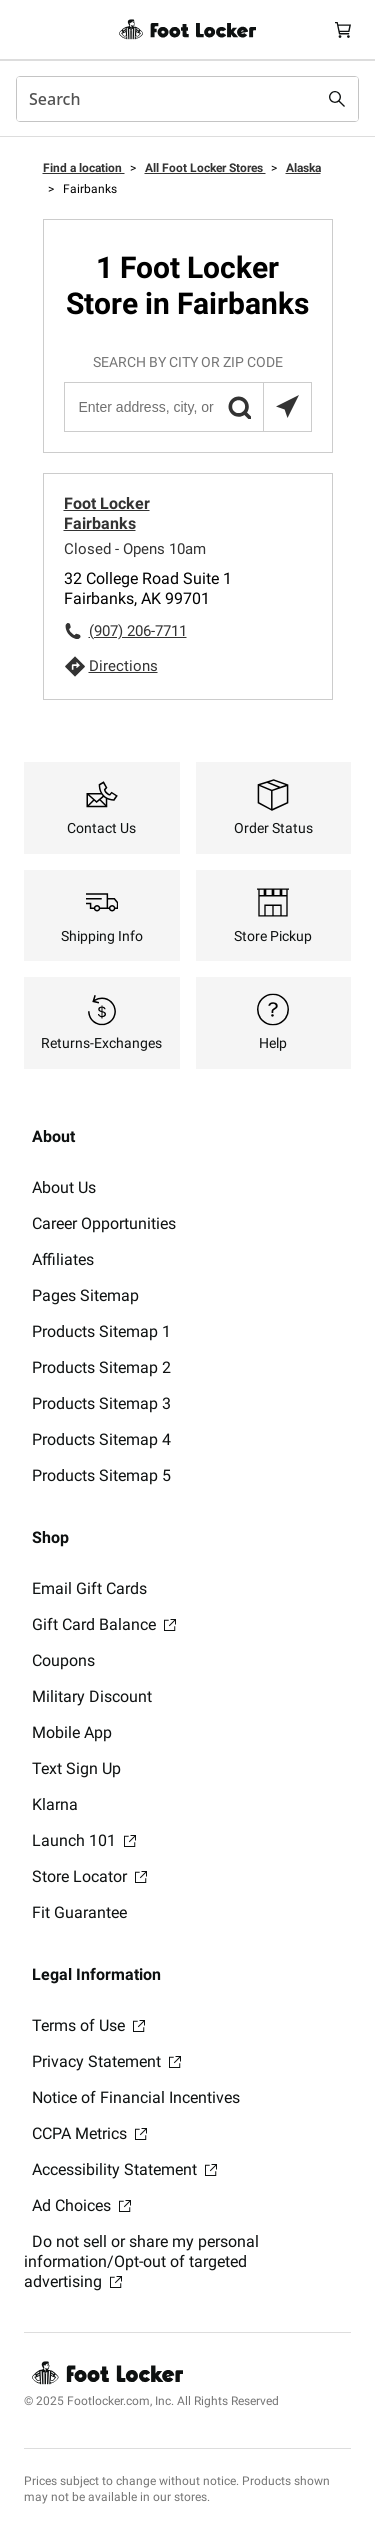  What do you see at coordinates (106, 2061) in the screenshot?
I see `Privacy Statement` at bounding box center [106, 2061].